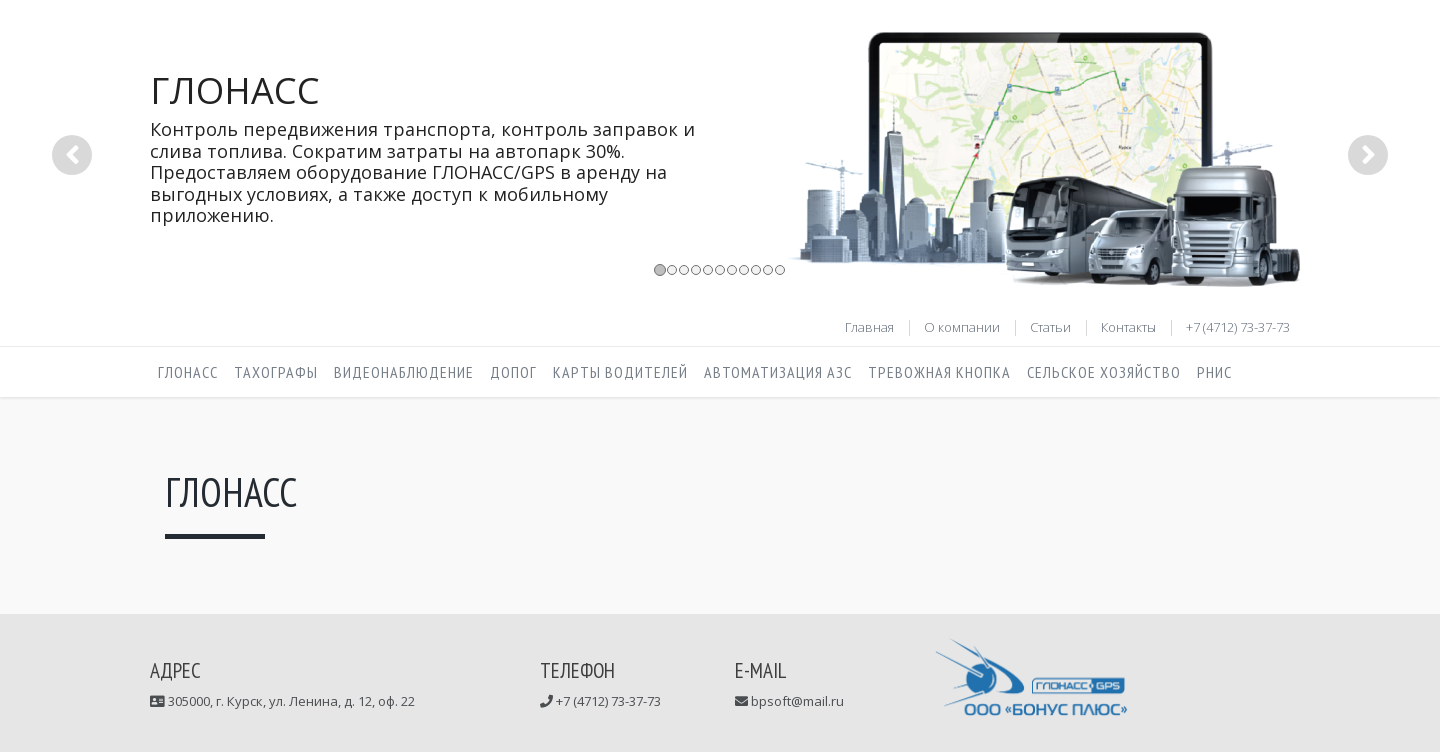 Image resolution: width=1440 pixels, height=752 pixels. Describe the element at coordinates (1128, 327) in the screenshot. I see `Контакты` at that location.